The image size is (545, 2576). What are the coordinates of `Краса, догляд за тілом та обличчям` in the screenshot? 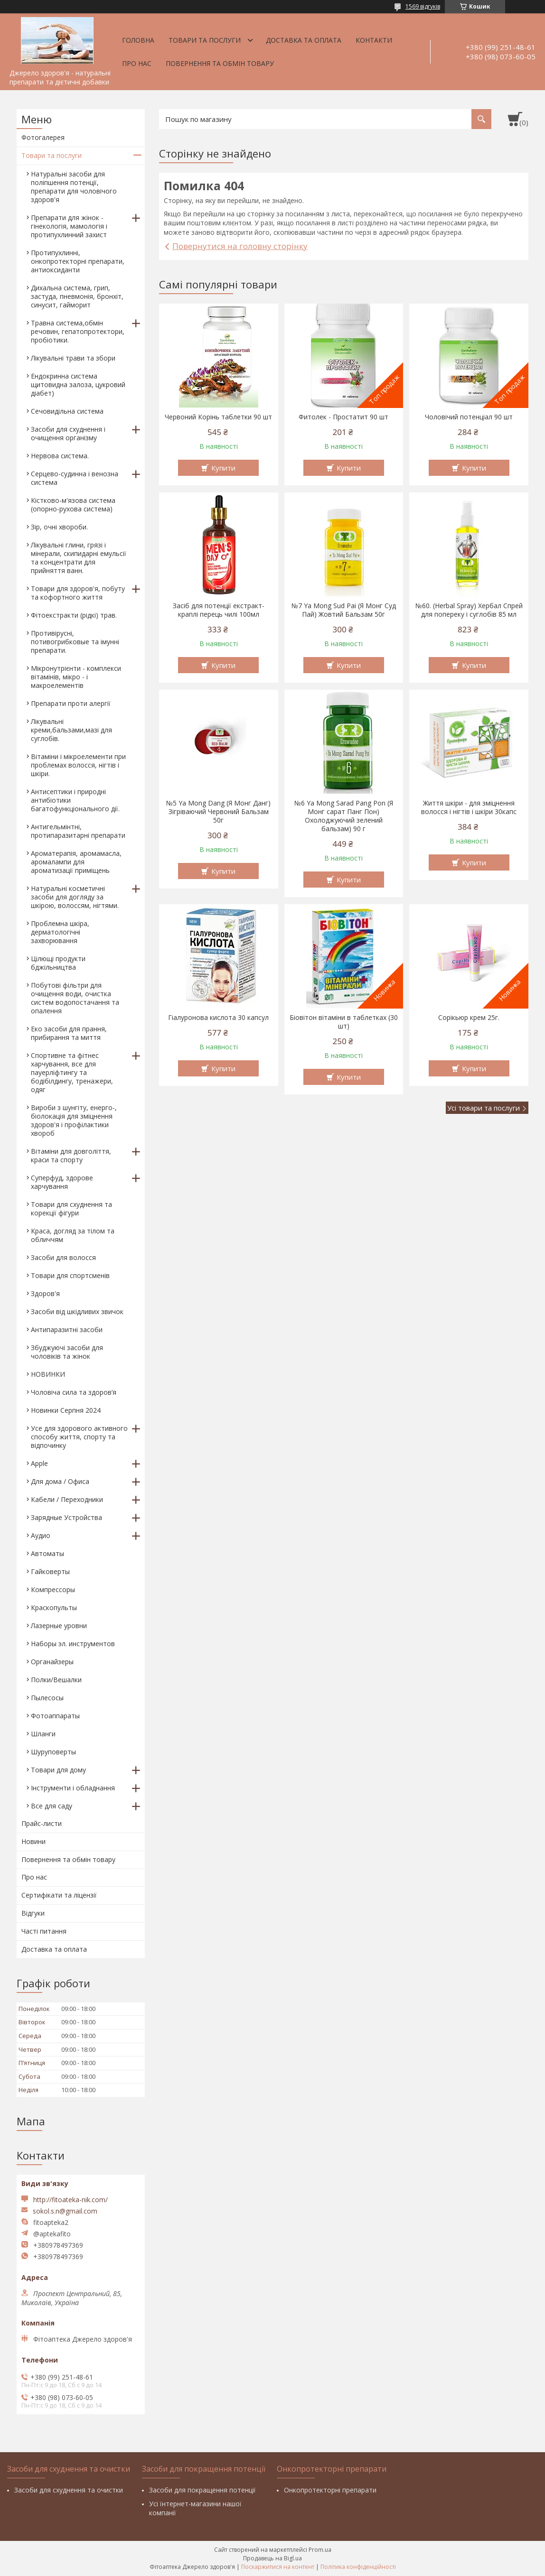 It's located at (72, 1235).